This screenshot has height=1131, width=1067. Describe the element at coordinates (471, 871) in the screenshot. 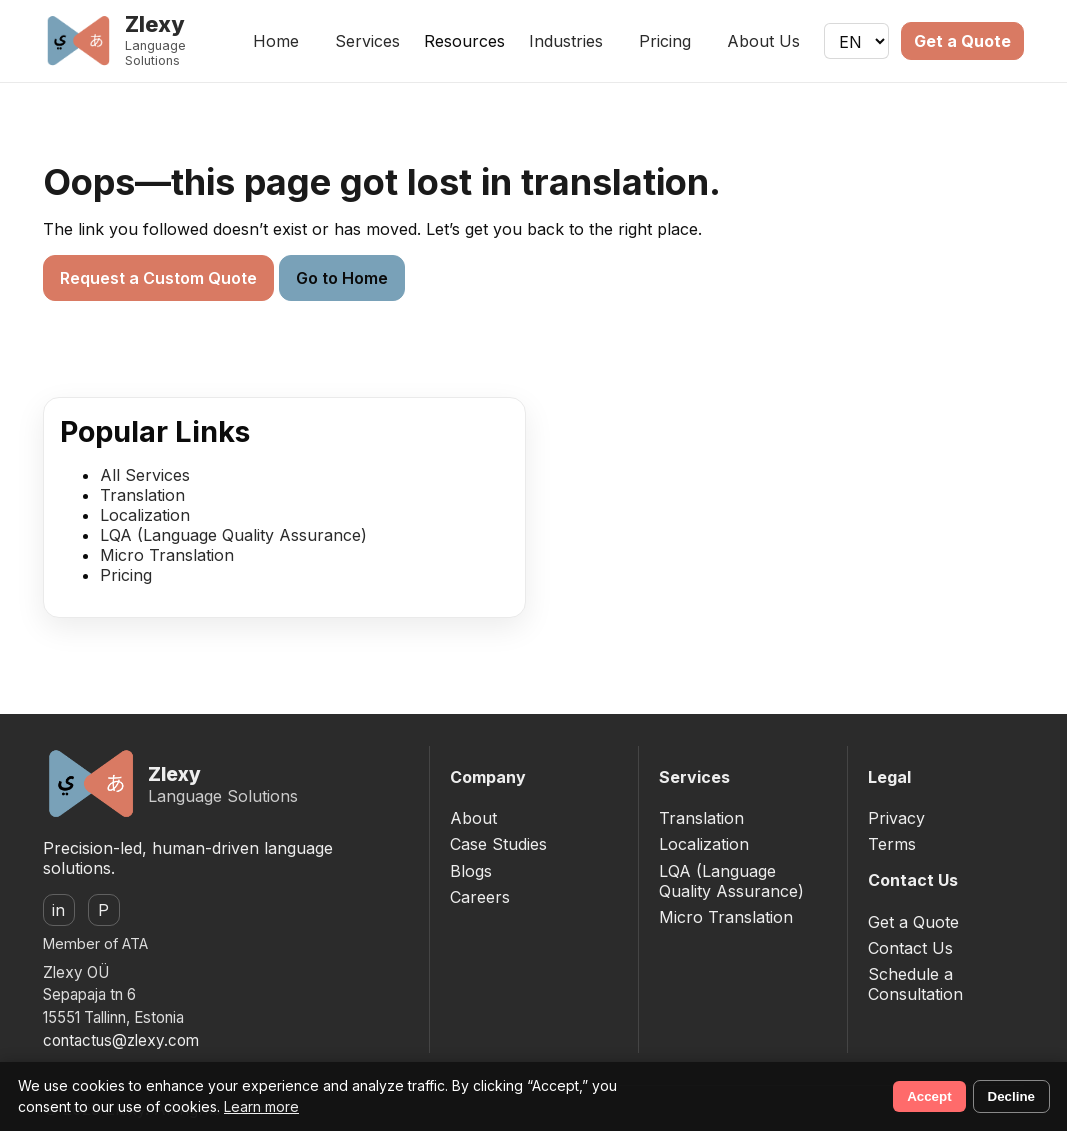

I see `Blogs` at that location.